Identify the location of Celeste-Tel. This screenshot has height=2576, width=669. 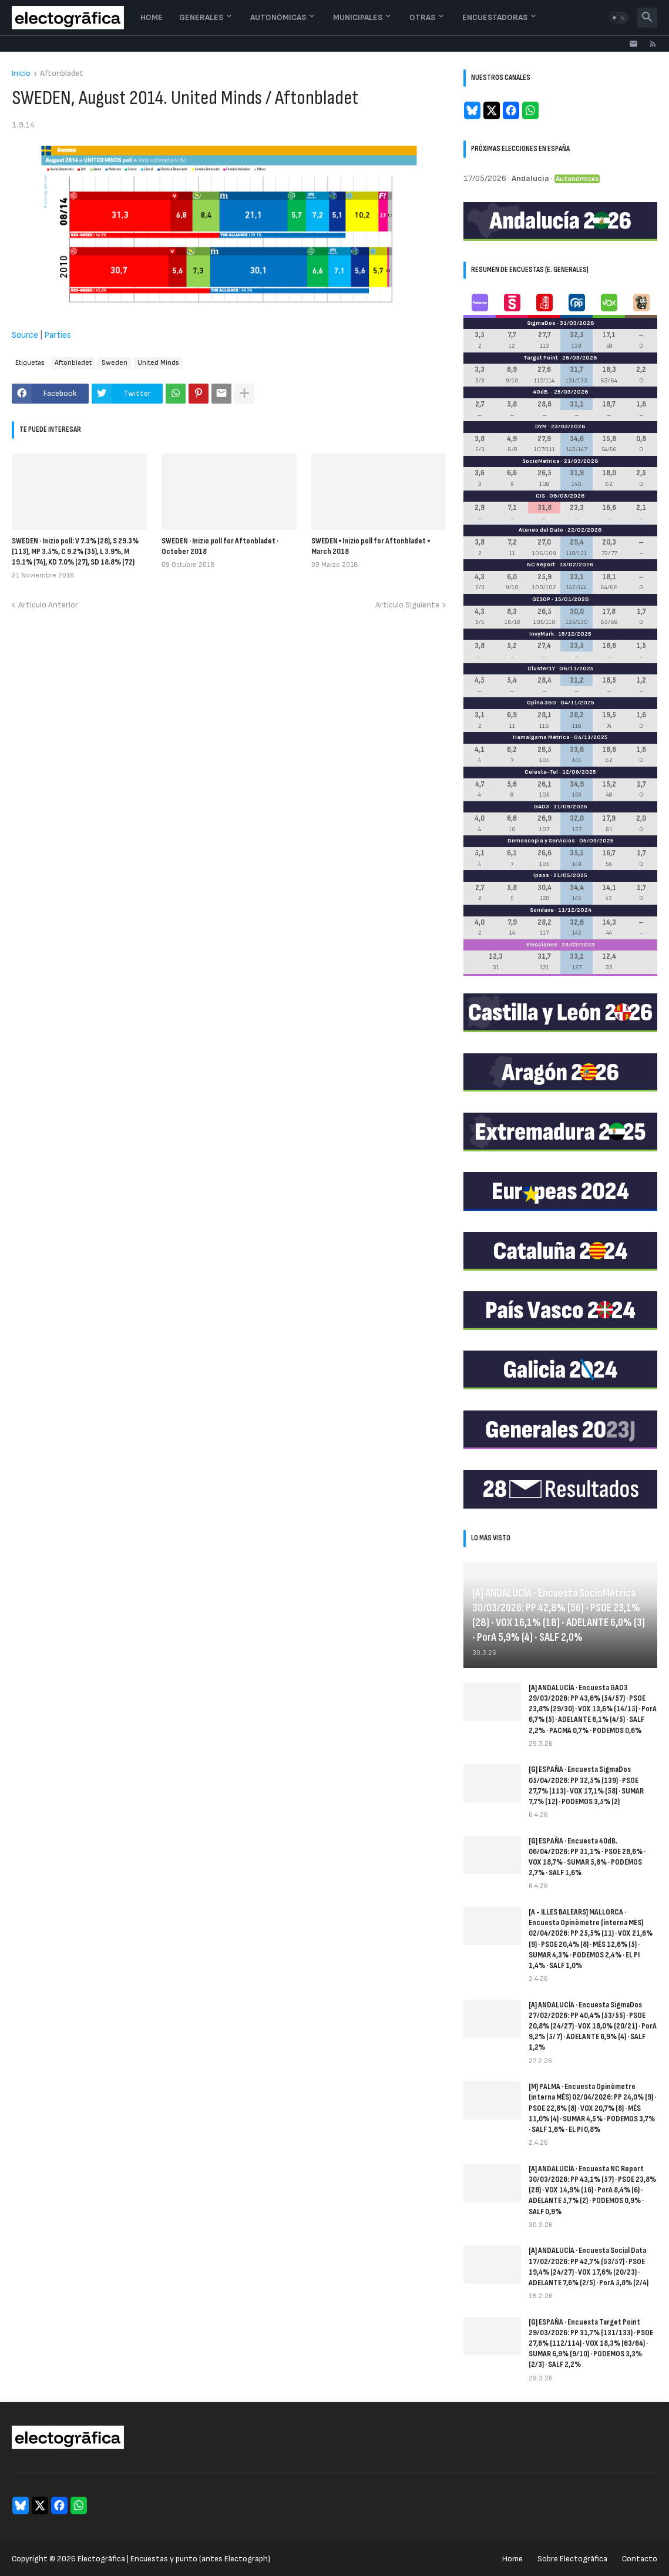
(541, 771).